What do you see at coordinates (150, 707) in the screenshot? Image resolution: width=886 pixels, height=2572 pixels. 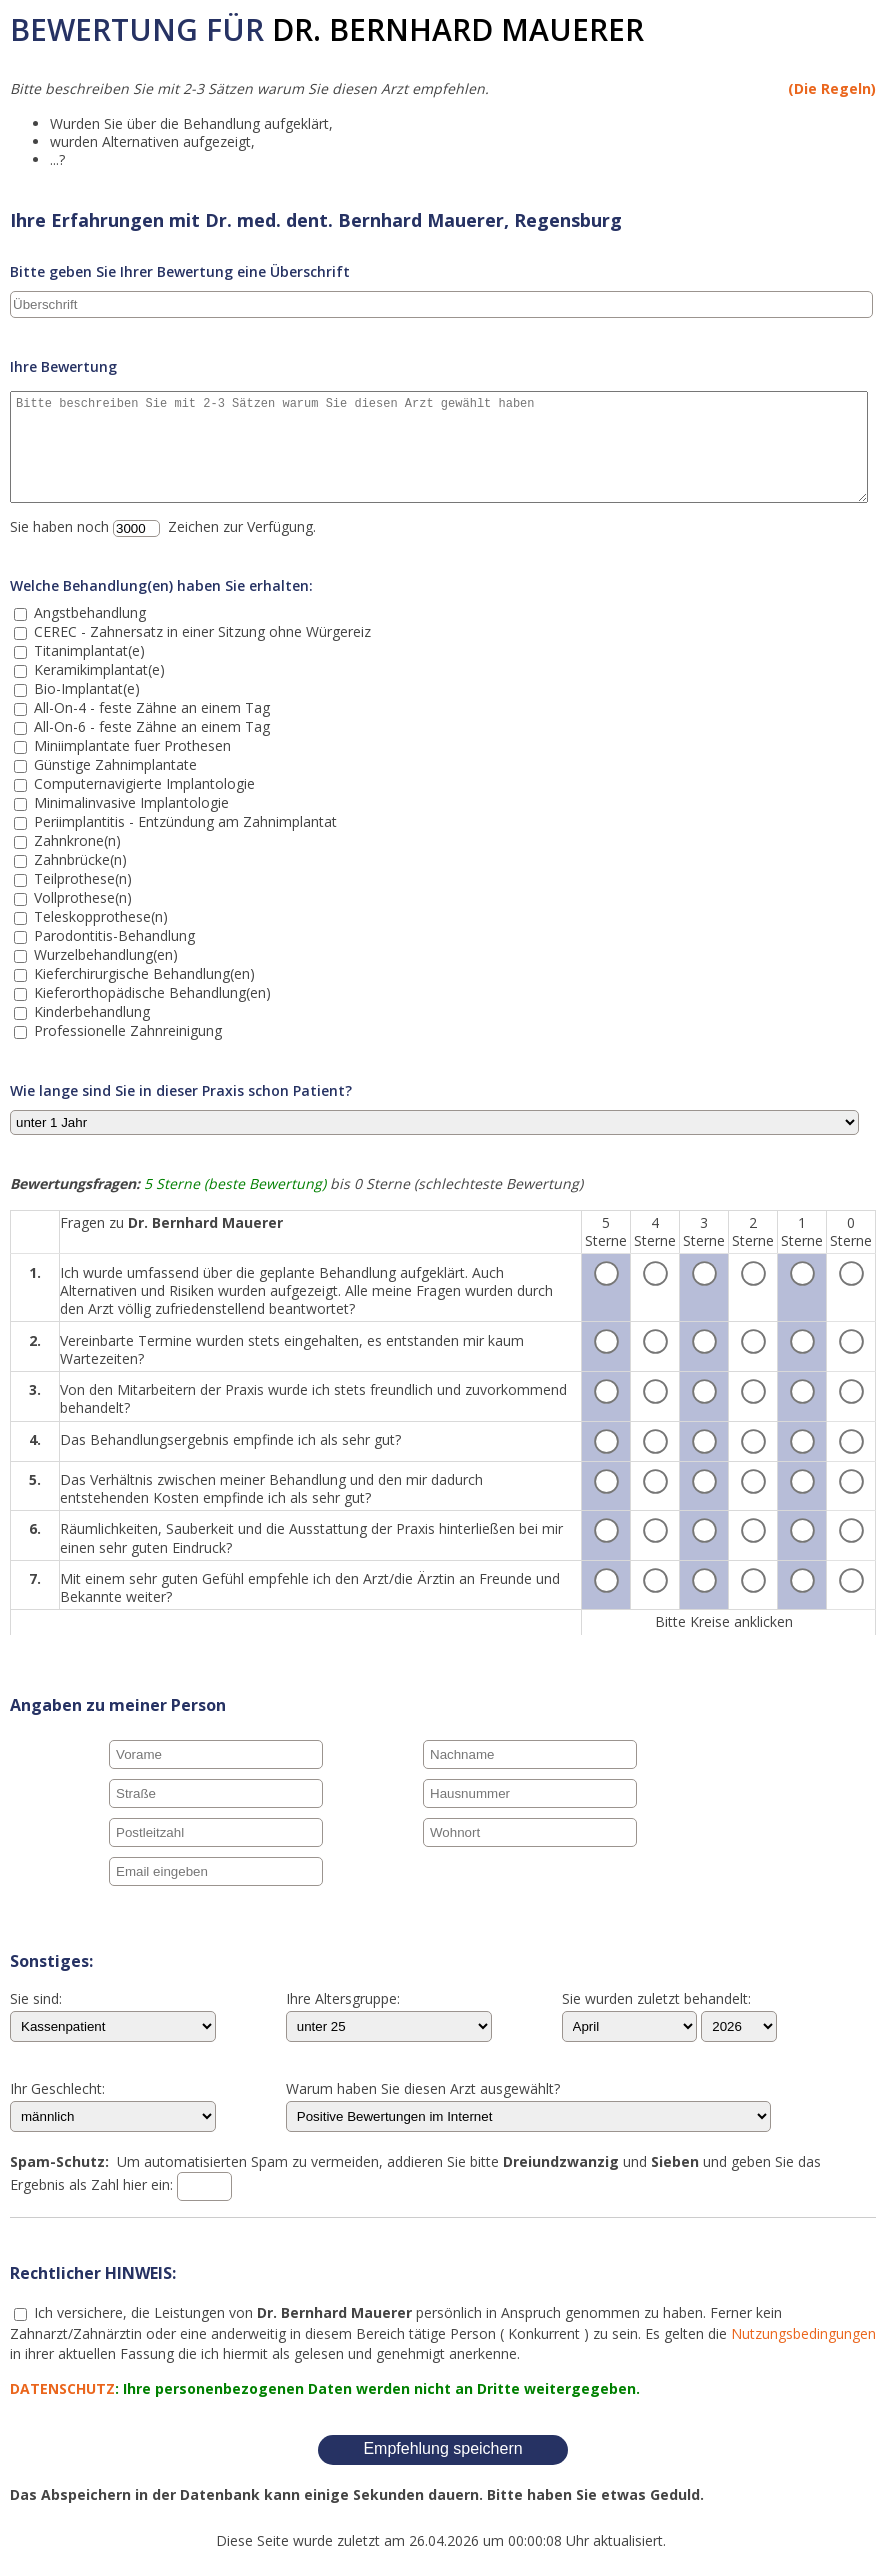 I see `All-On-4 - feste Zähne an einem Tag` at bounding box center [150, 707].